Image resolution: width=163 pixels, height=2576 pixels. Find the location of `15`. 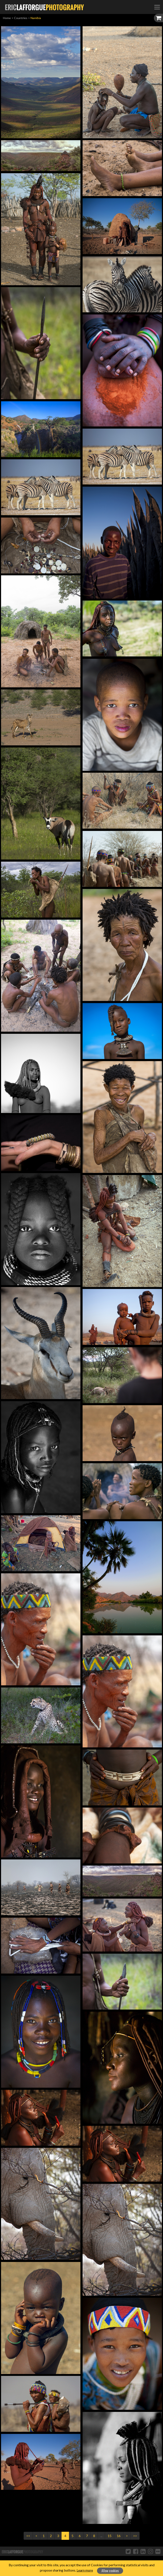

15 is located at coordinates (109, 2536).